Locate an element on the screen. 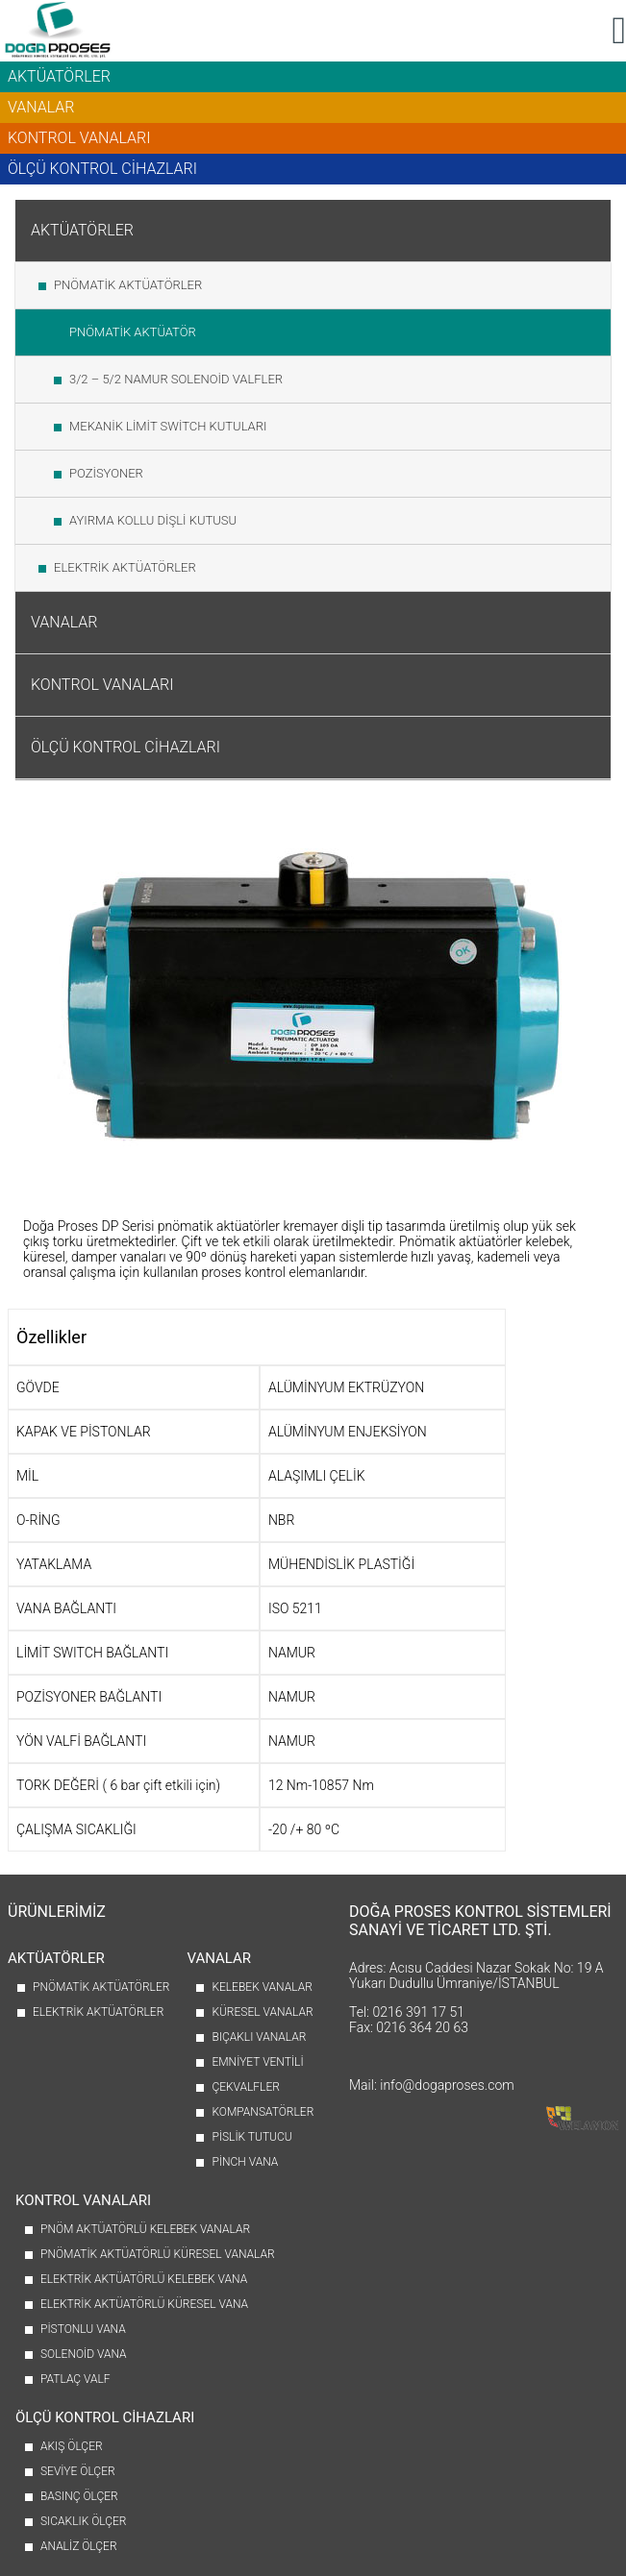  ELEKTRİK AKTÜATÖRLÜ KELEBEK VANA is located at coordinates (143, 2279).